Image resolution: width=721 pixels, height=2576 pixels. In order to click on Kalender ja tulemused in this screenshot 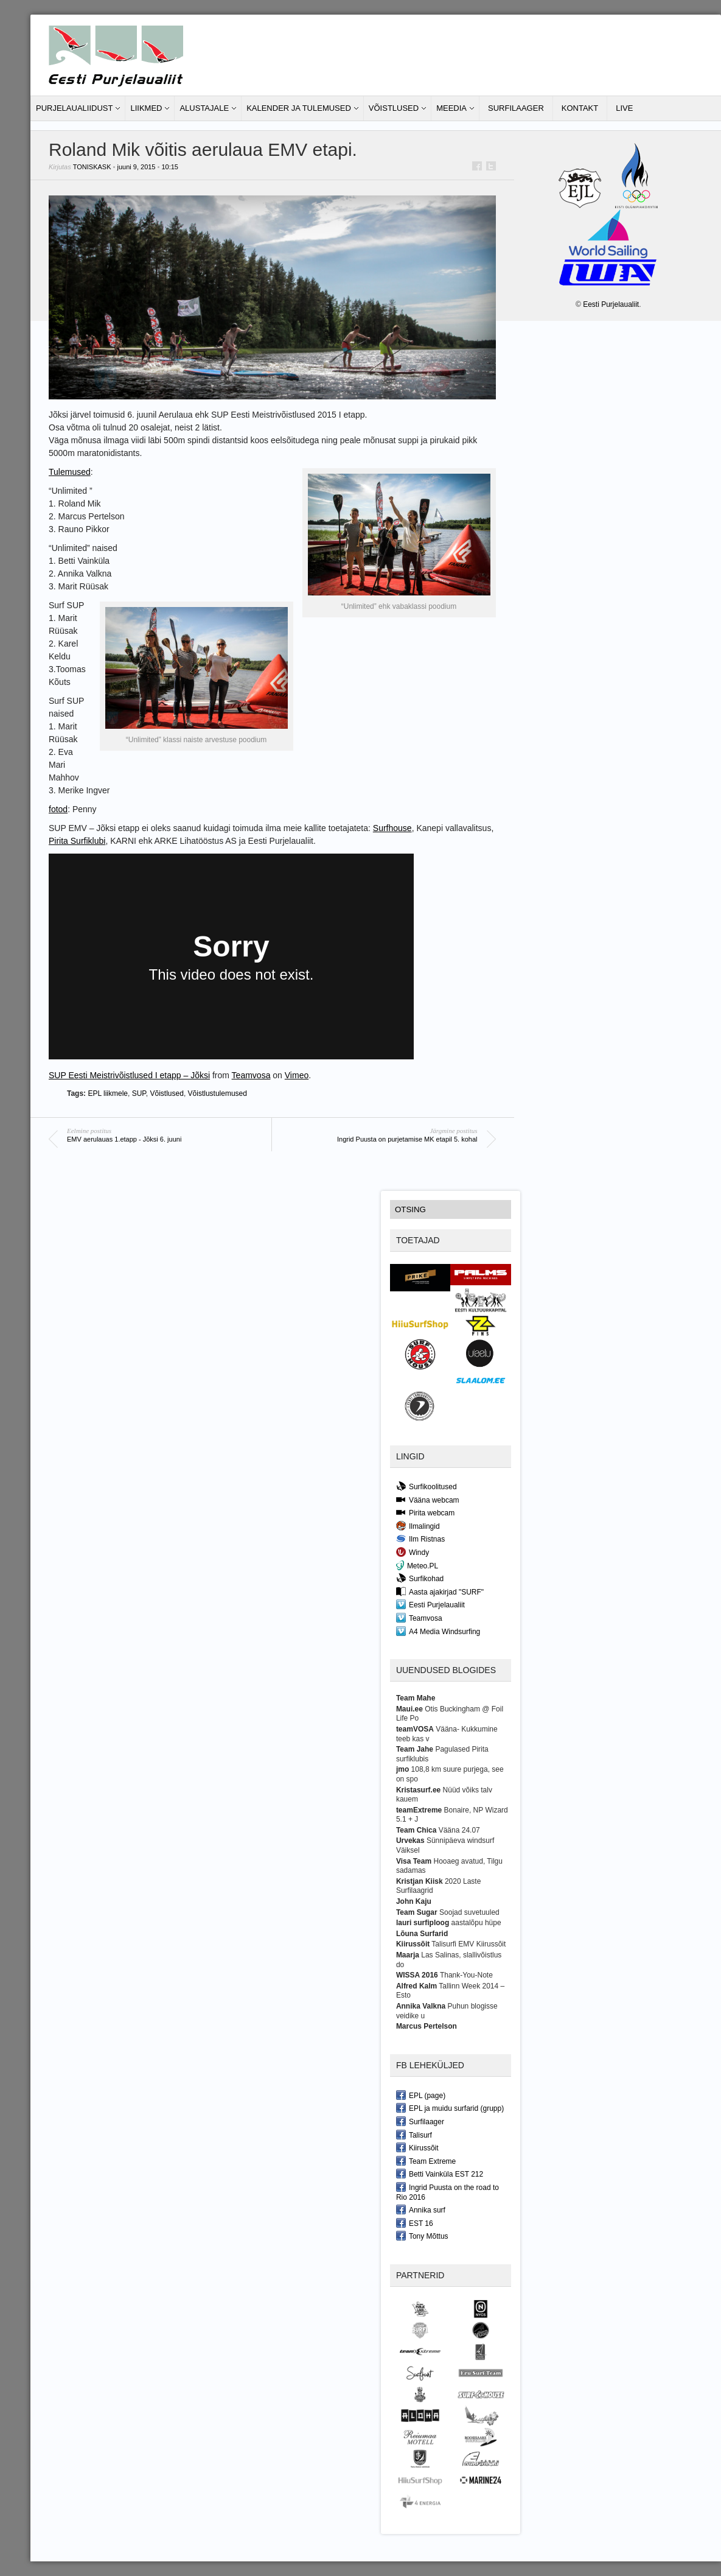, I will do `click(298, 108)`.